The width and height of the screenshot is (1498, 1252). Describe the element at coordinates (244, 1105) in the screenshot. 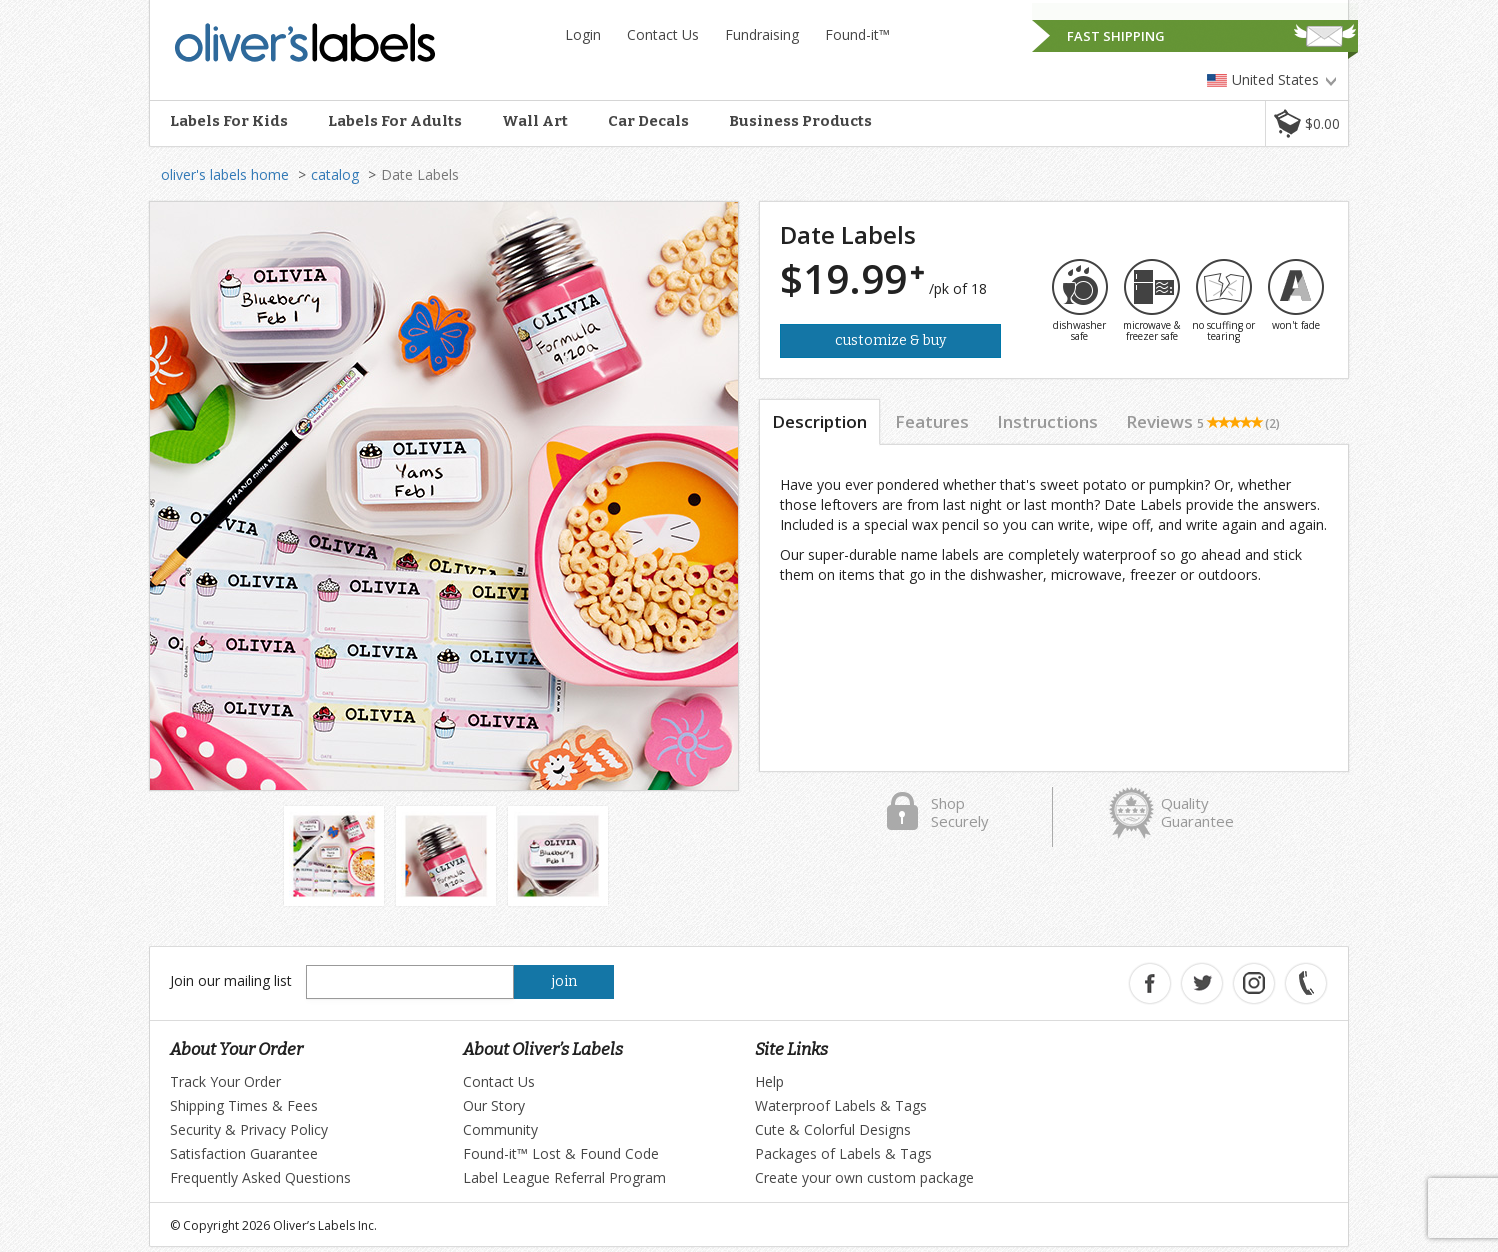

I see `Shipping Times & Fees` at that location.